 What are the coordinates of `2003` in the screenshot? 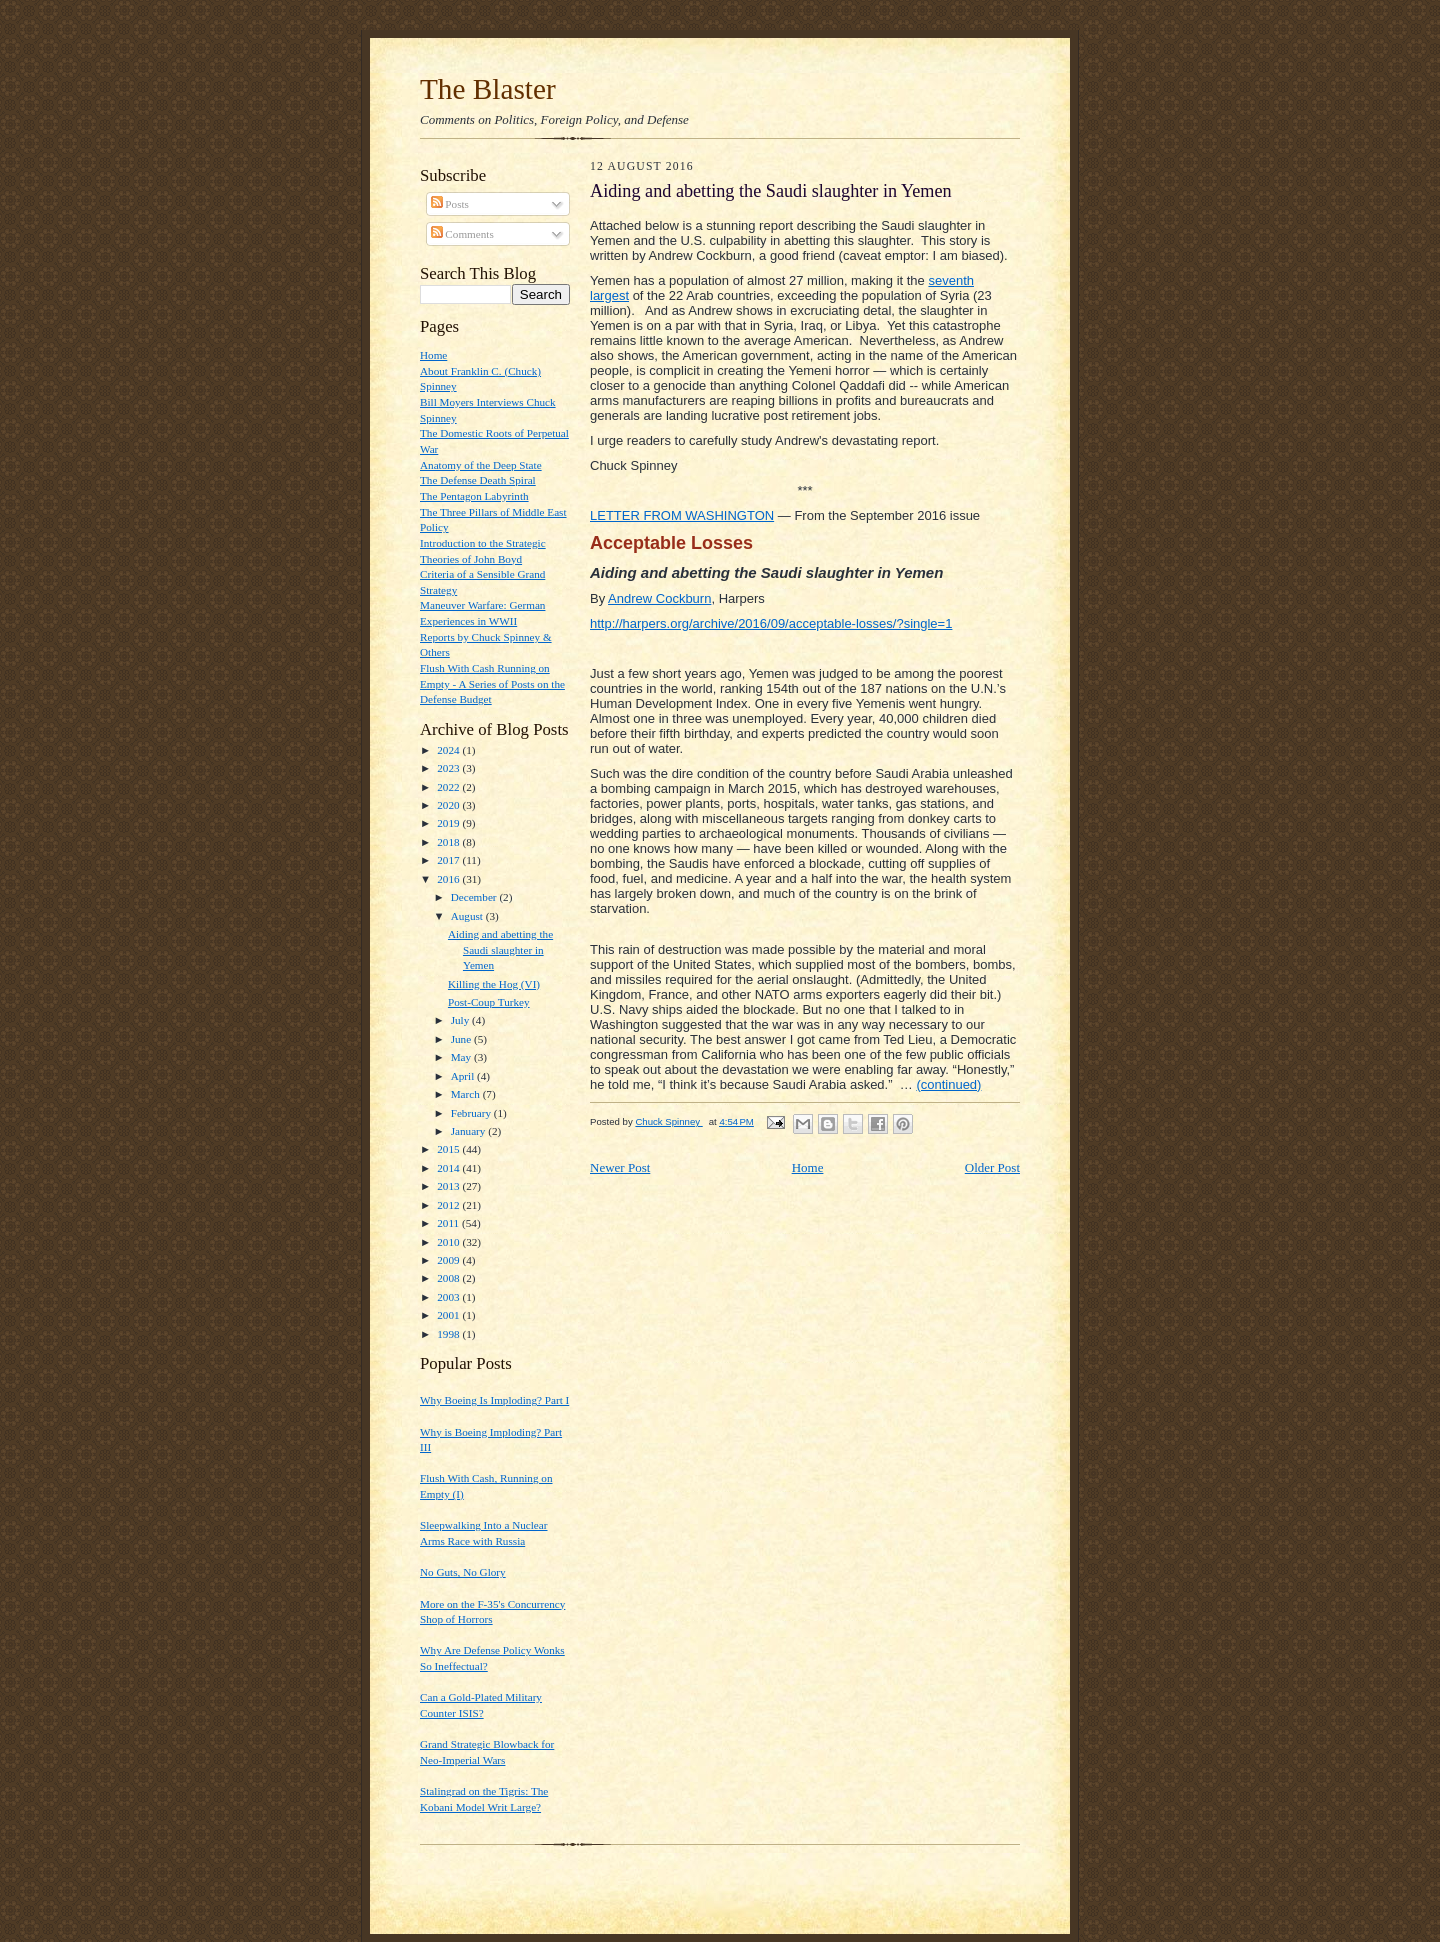 It's located at (449, 1297).